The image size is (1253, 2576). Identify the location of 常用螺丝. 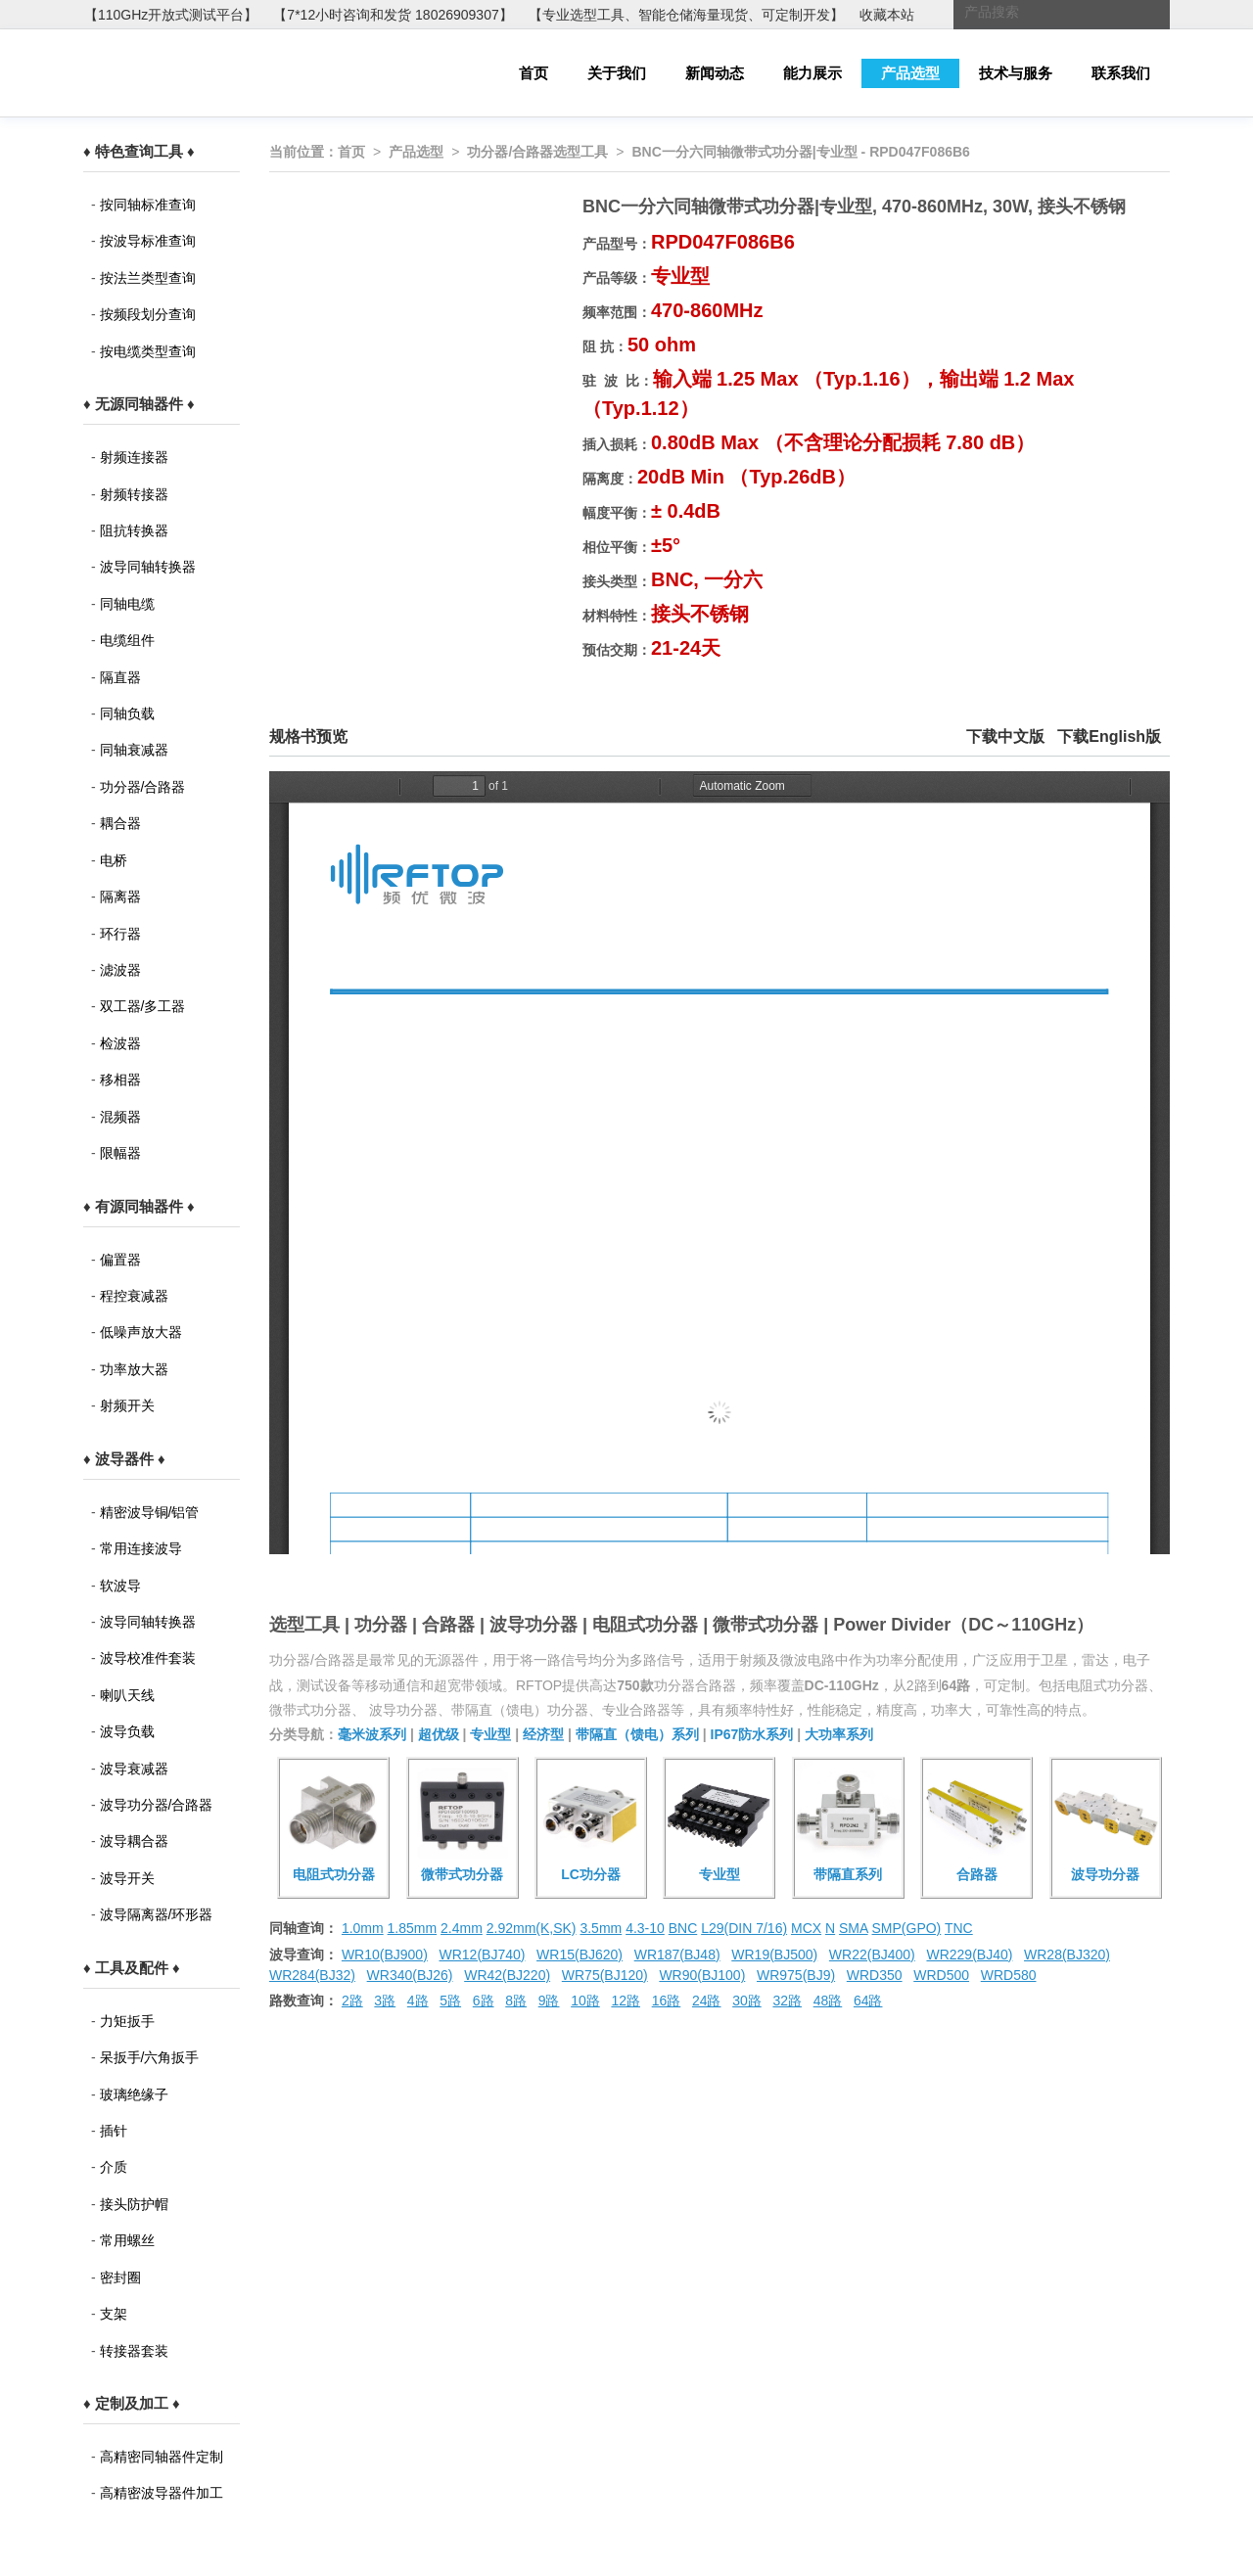
(127, 2240).